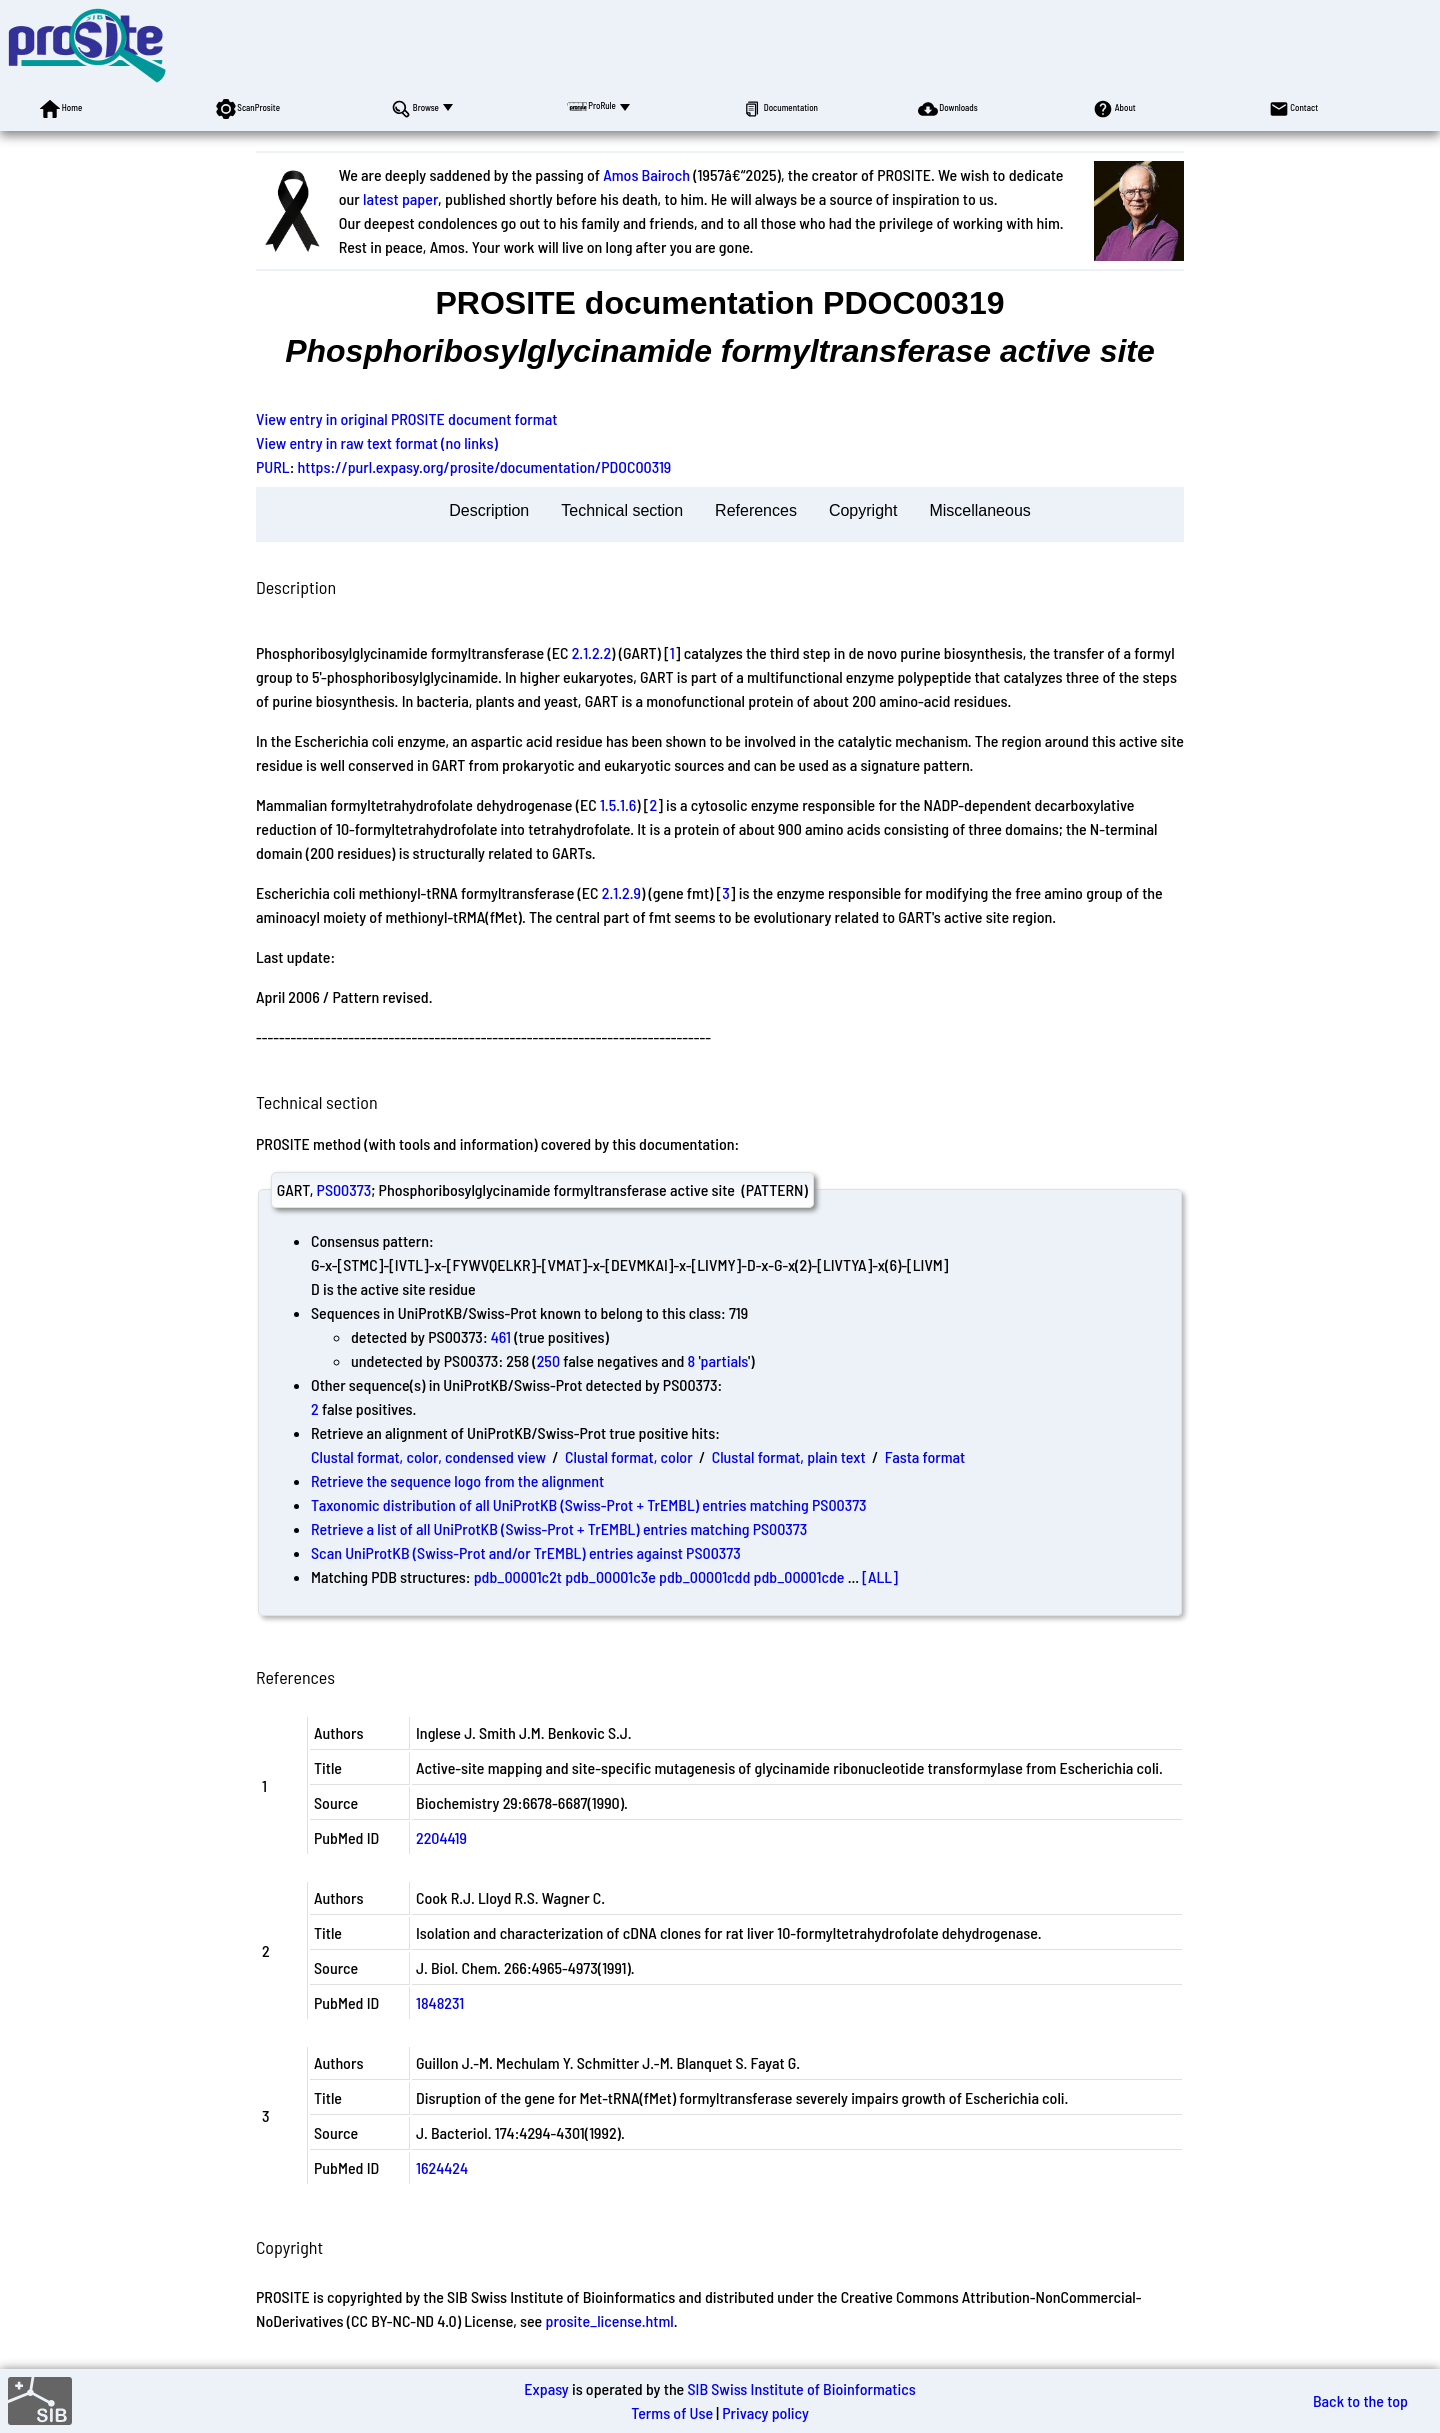 The width and height of the screenshot is (1440, 2433). What do you see at coordinates (1360, 2400) in the screenshot?
I see `Back to the top` at bounding box center [1360, 2400].